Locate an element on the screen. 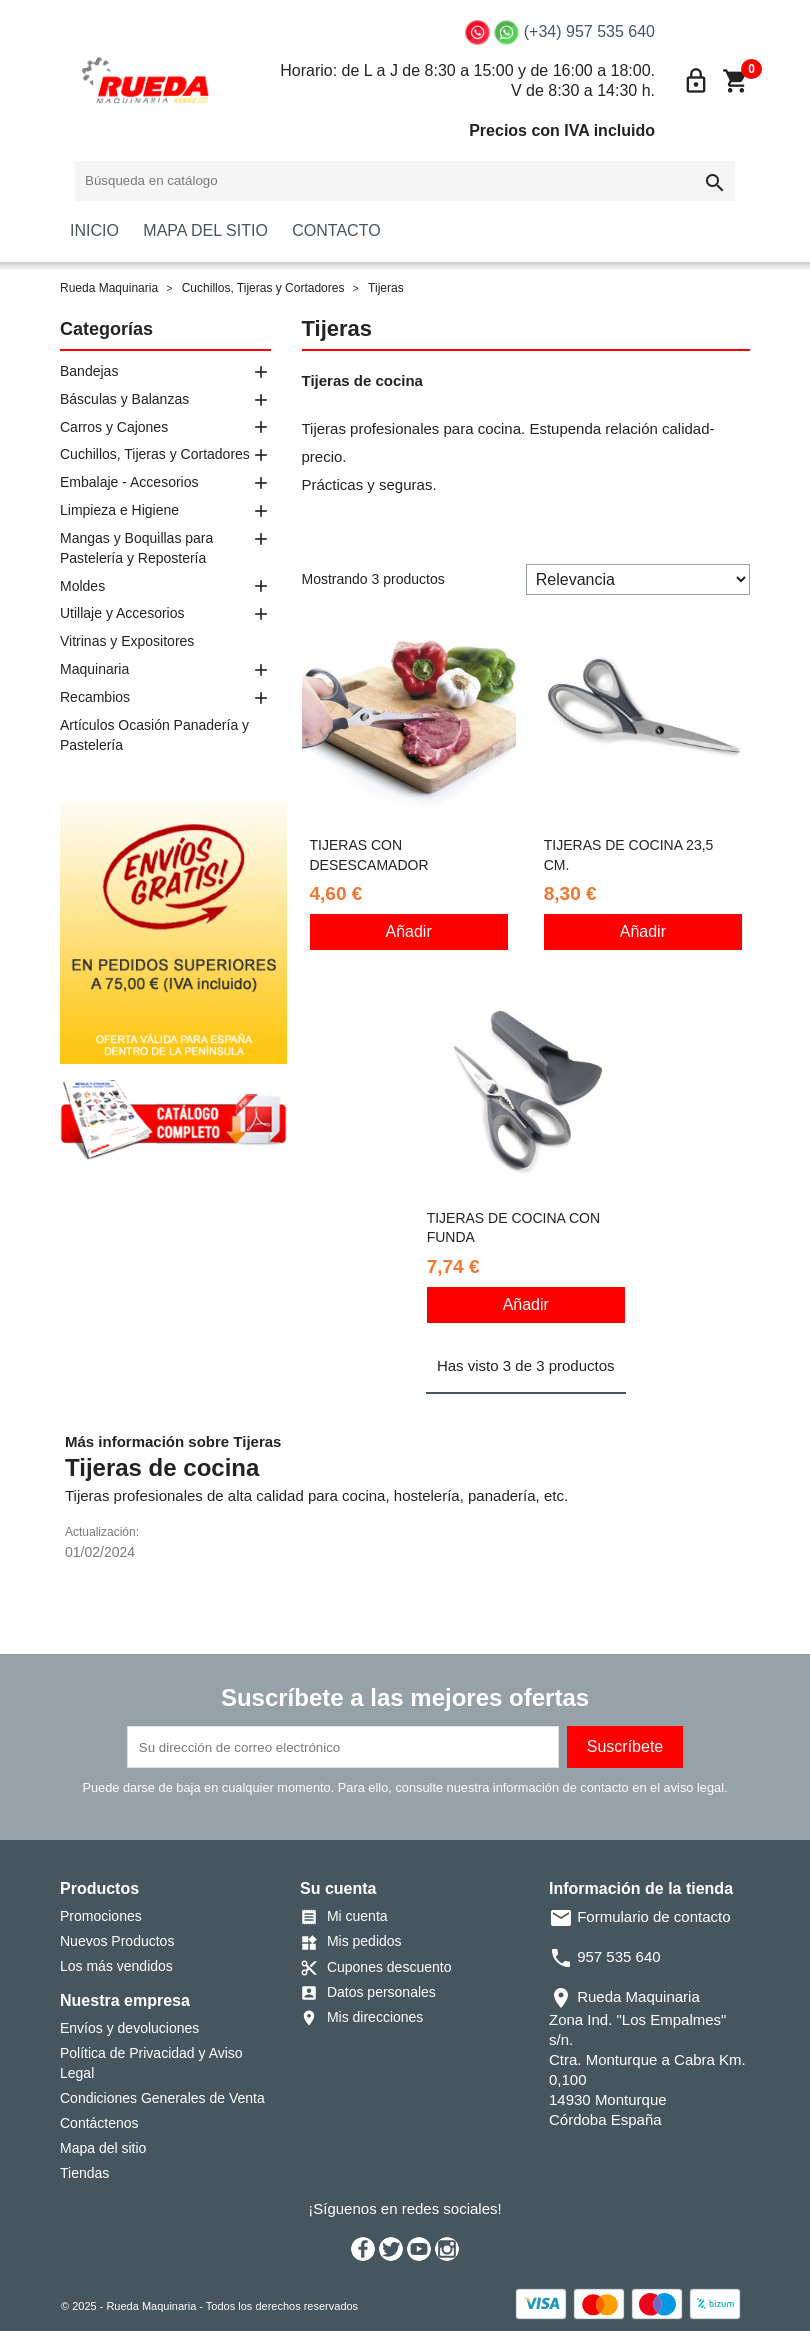 This screenshot has width=810, height=2331. YouTube is located at coordinates (419, 2249).